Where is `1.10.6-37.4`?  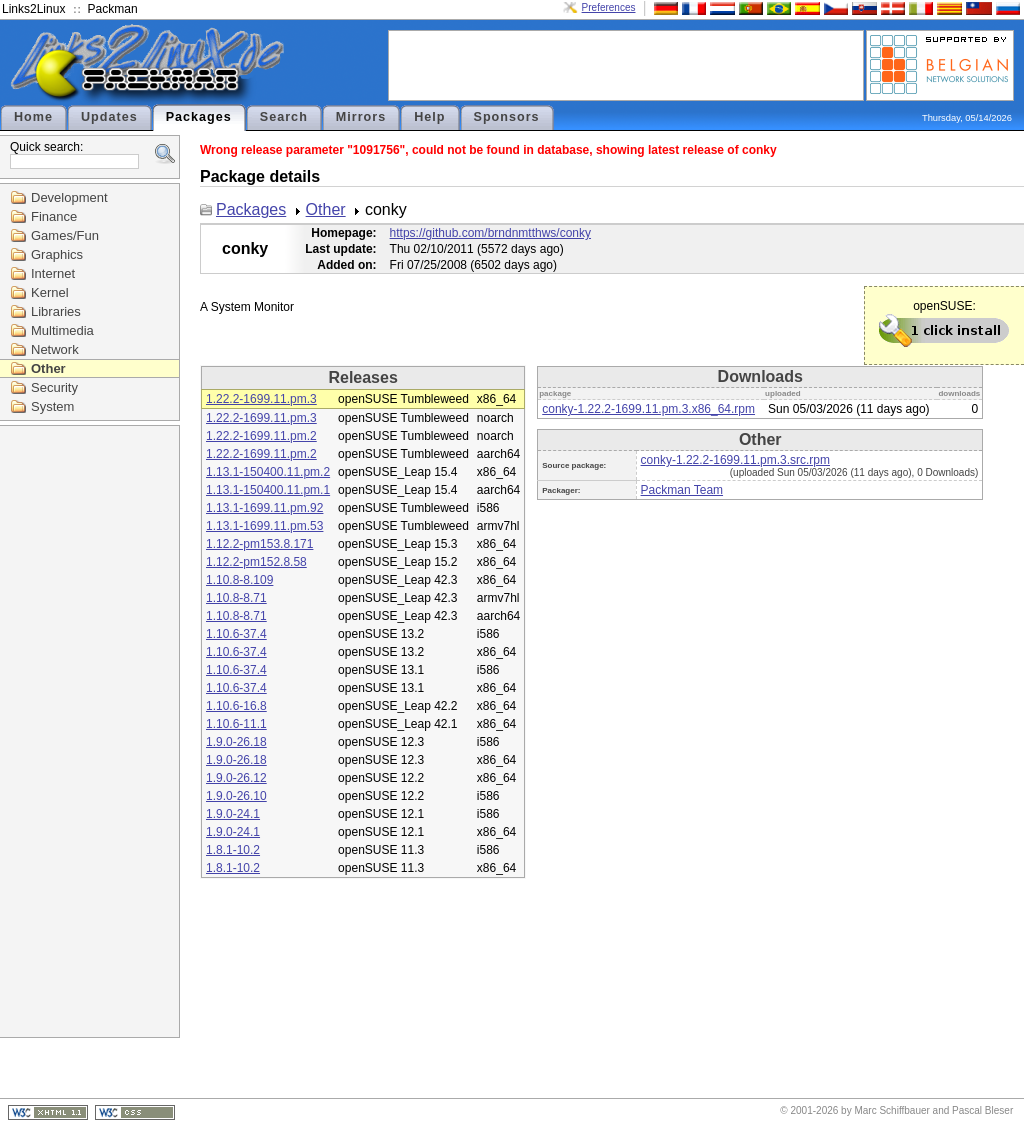 1.10.6-37.4 is located at coordinates (236, 634).